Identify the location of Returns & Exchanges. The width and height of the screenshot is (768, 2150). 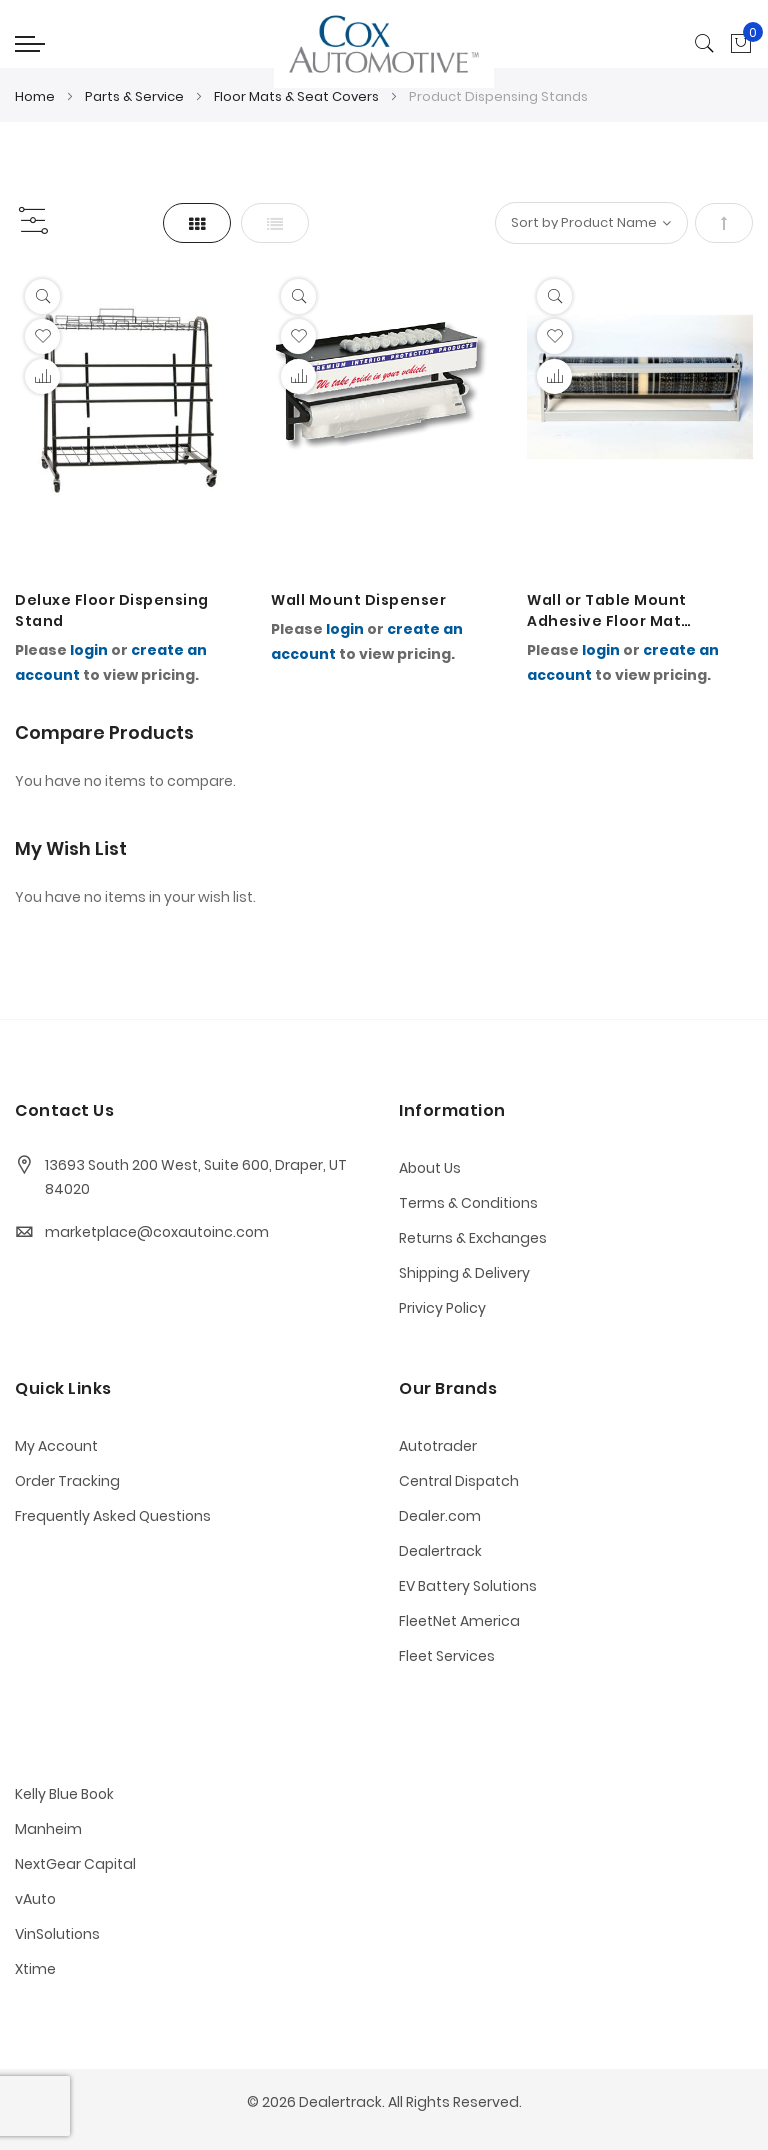
(473, 1238).